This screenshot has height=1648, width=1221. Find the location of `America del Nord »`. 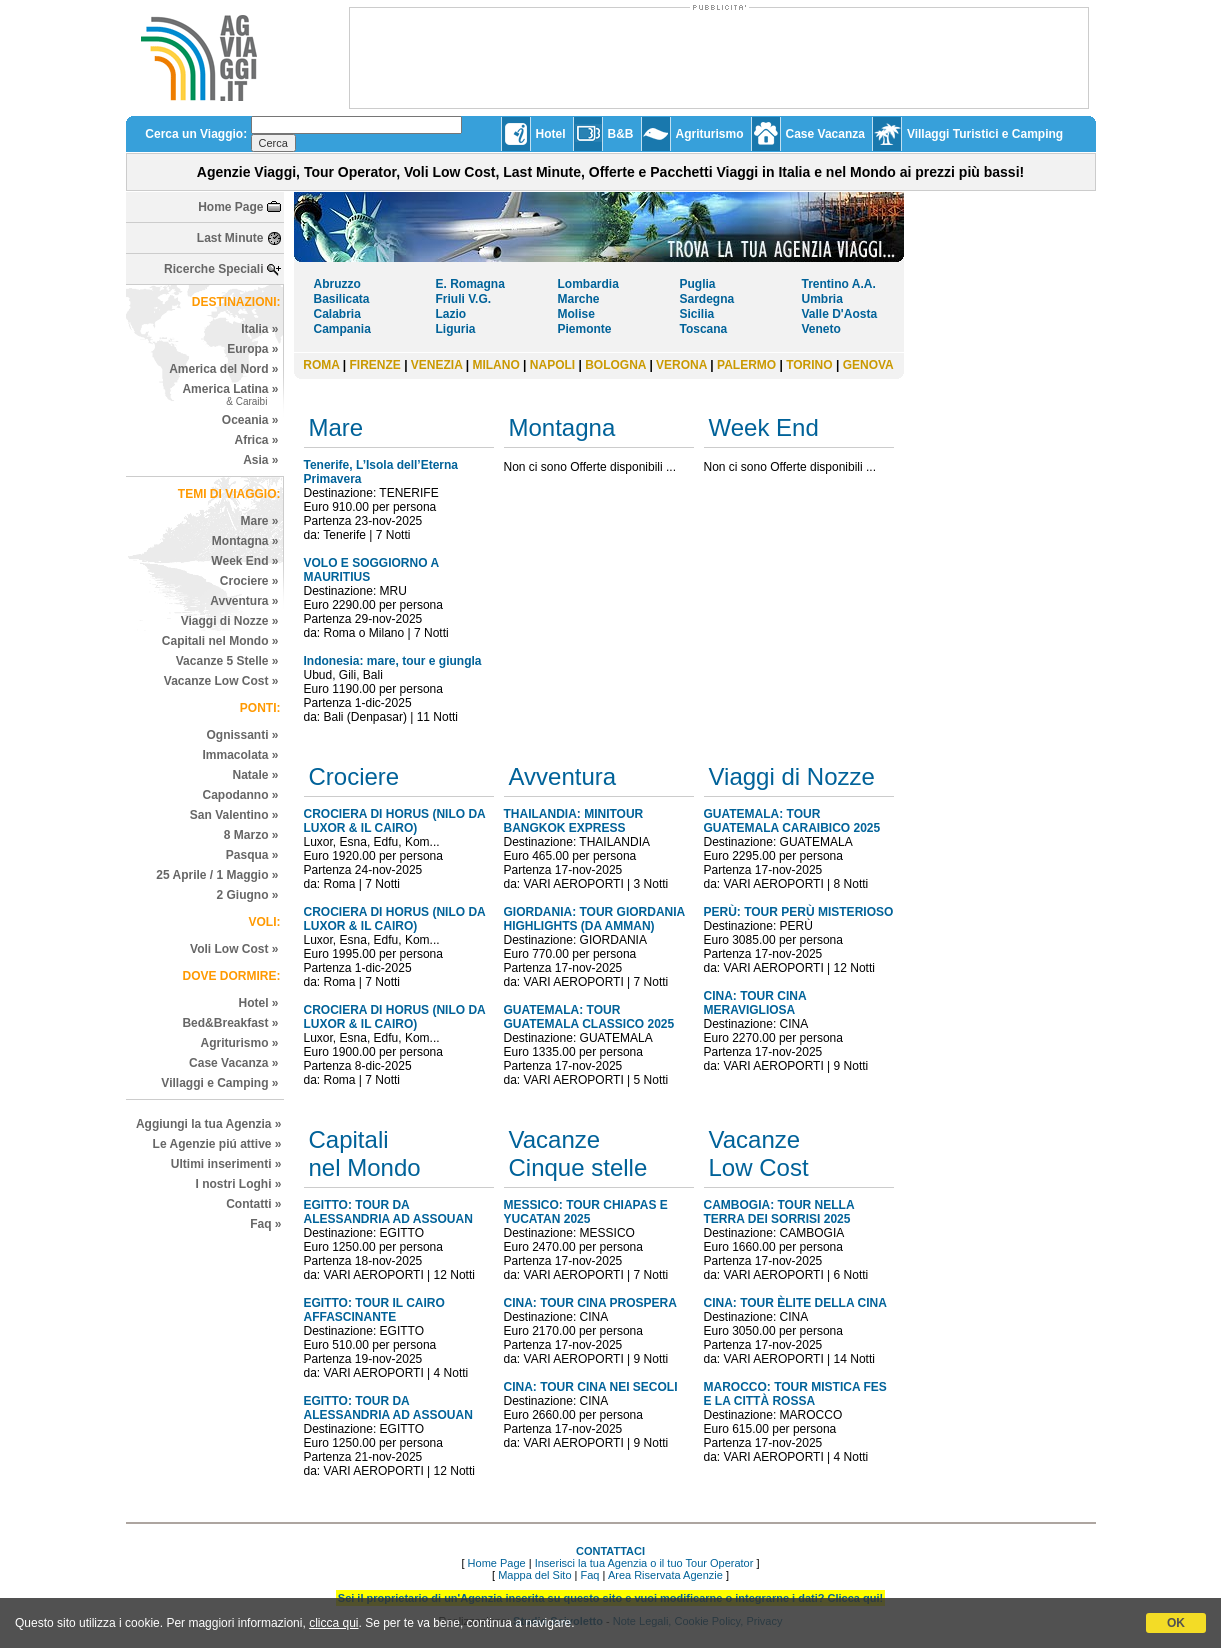

America del Nord » is located at coordinates (223, 369).